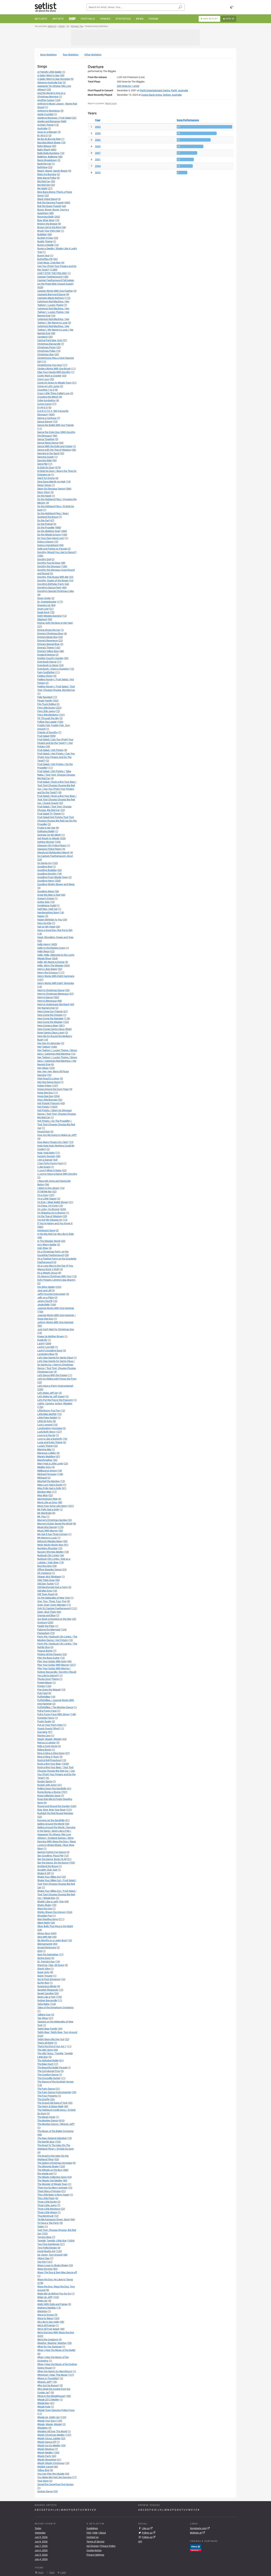 The image size is (271, 2576). What do you see at coordinates (57, 1378) in the screenshot?
I see `Let's Go Riding with Ponzo the Pony` at bounding box center [57, 1378].